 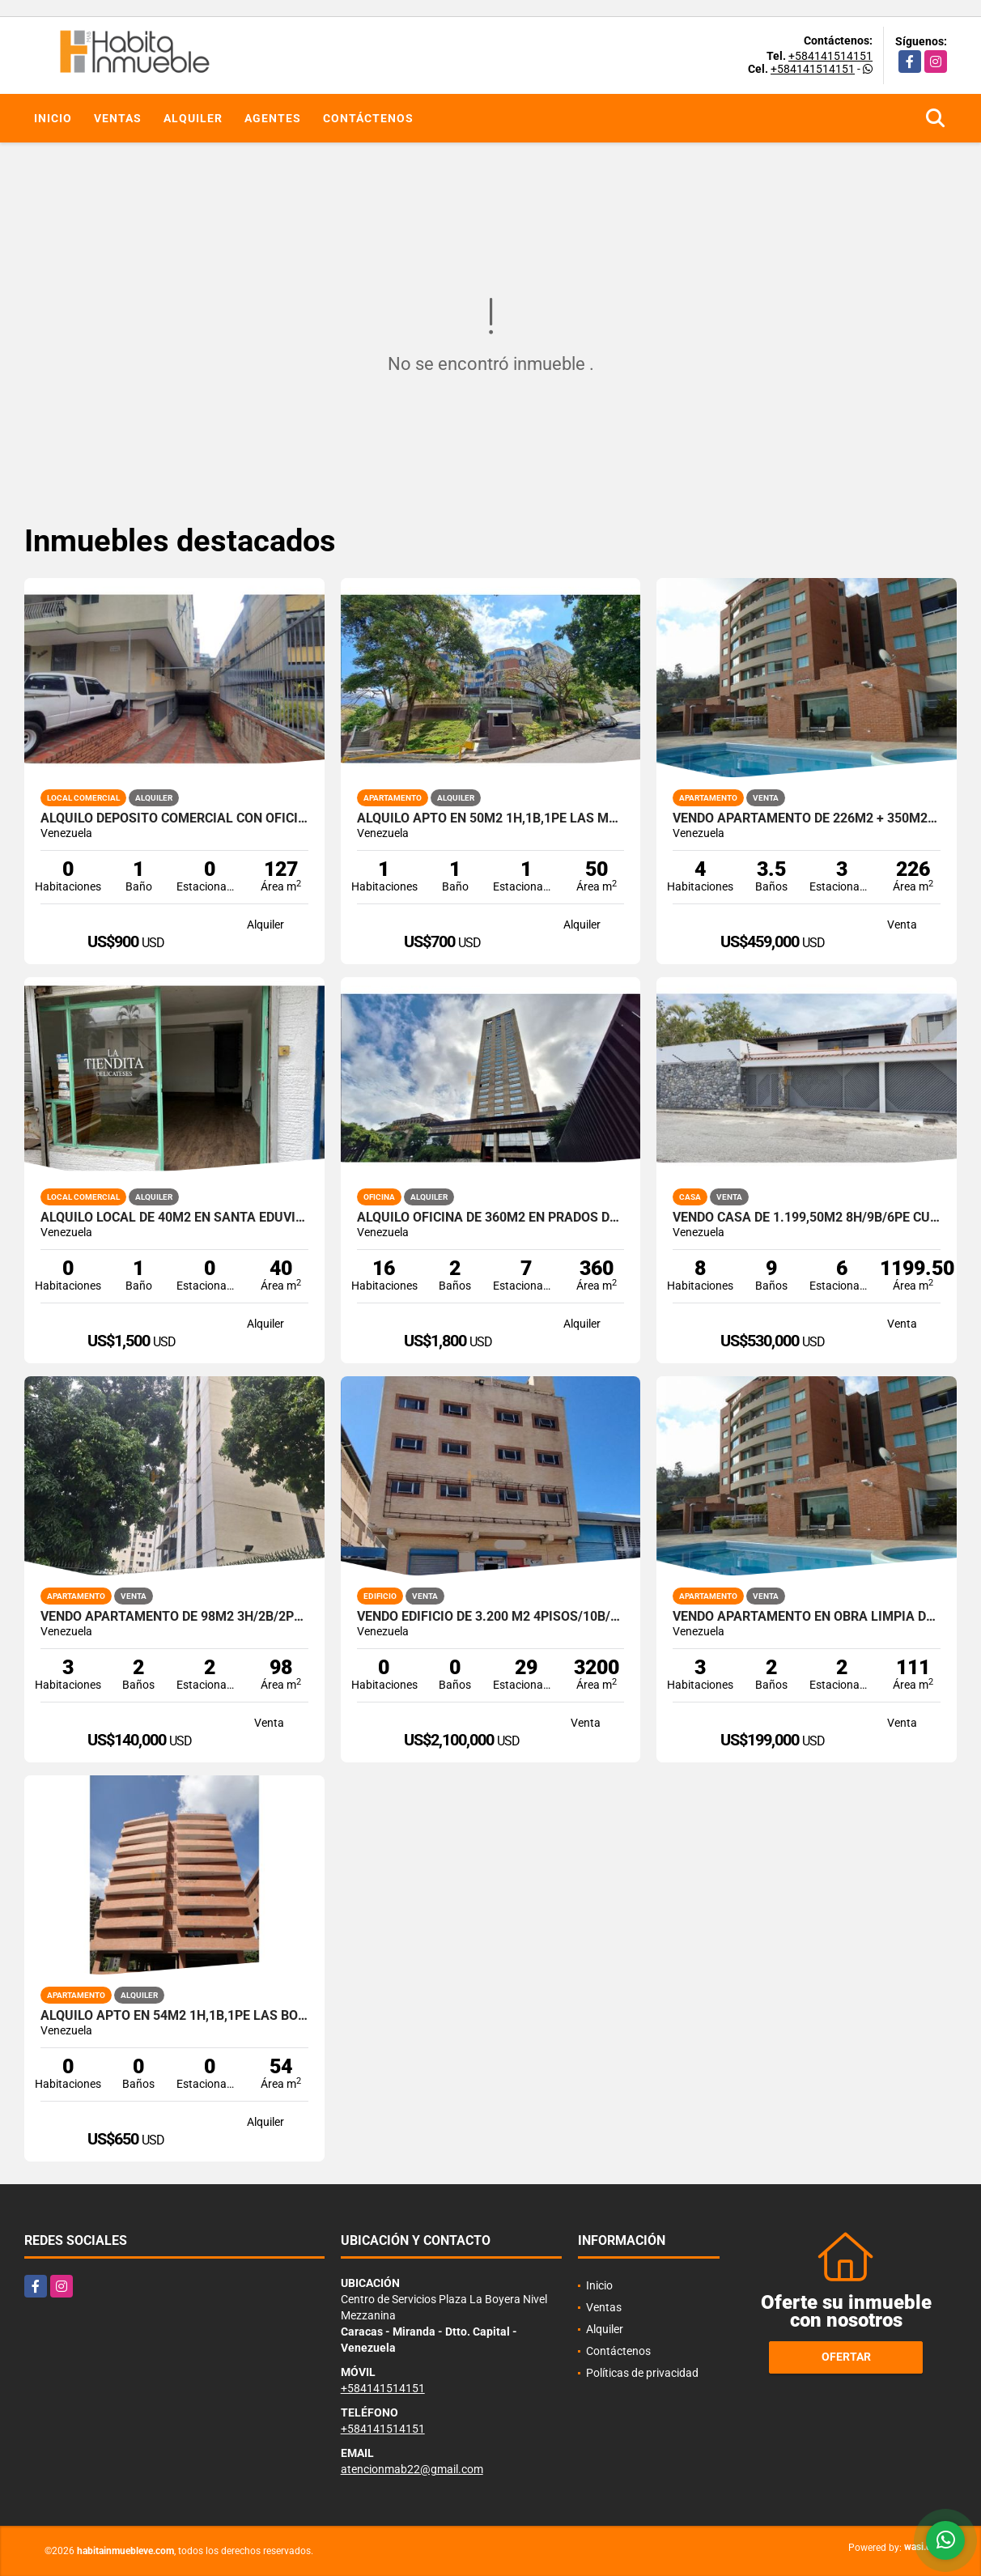 I want to click on Vendo Casa de 1.199,50m2 8h/9b/6pe Cumbres de Curumo, so click(x=807, y=1217).